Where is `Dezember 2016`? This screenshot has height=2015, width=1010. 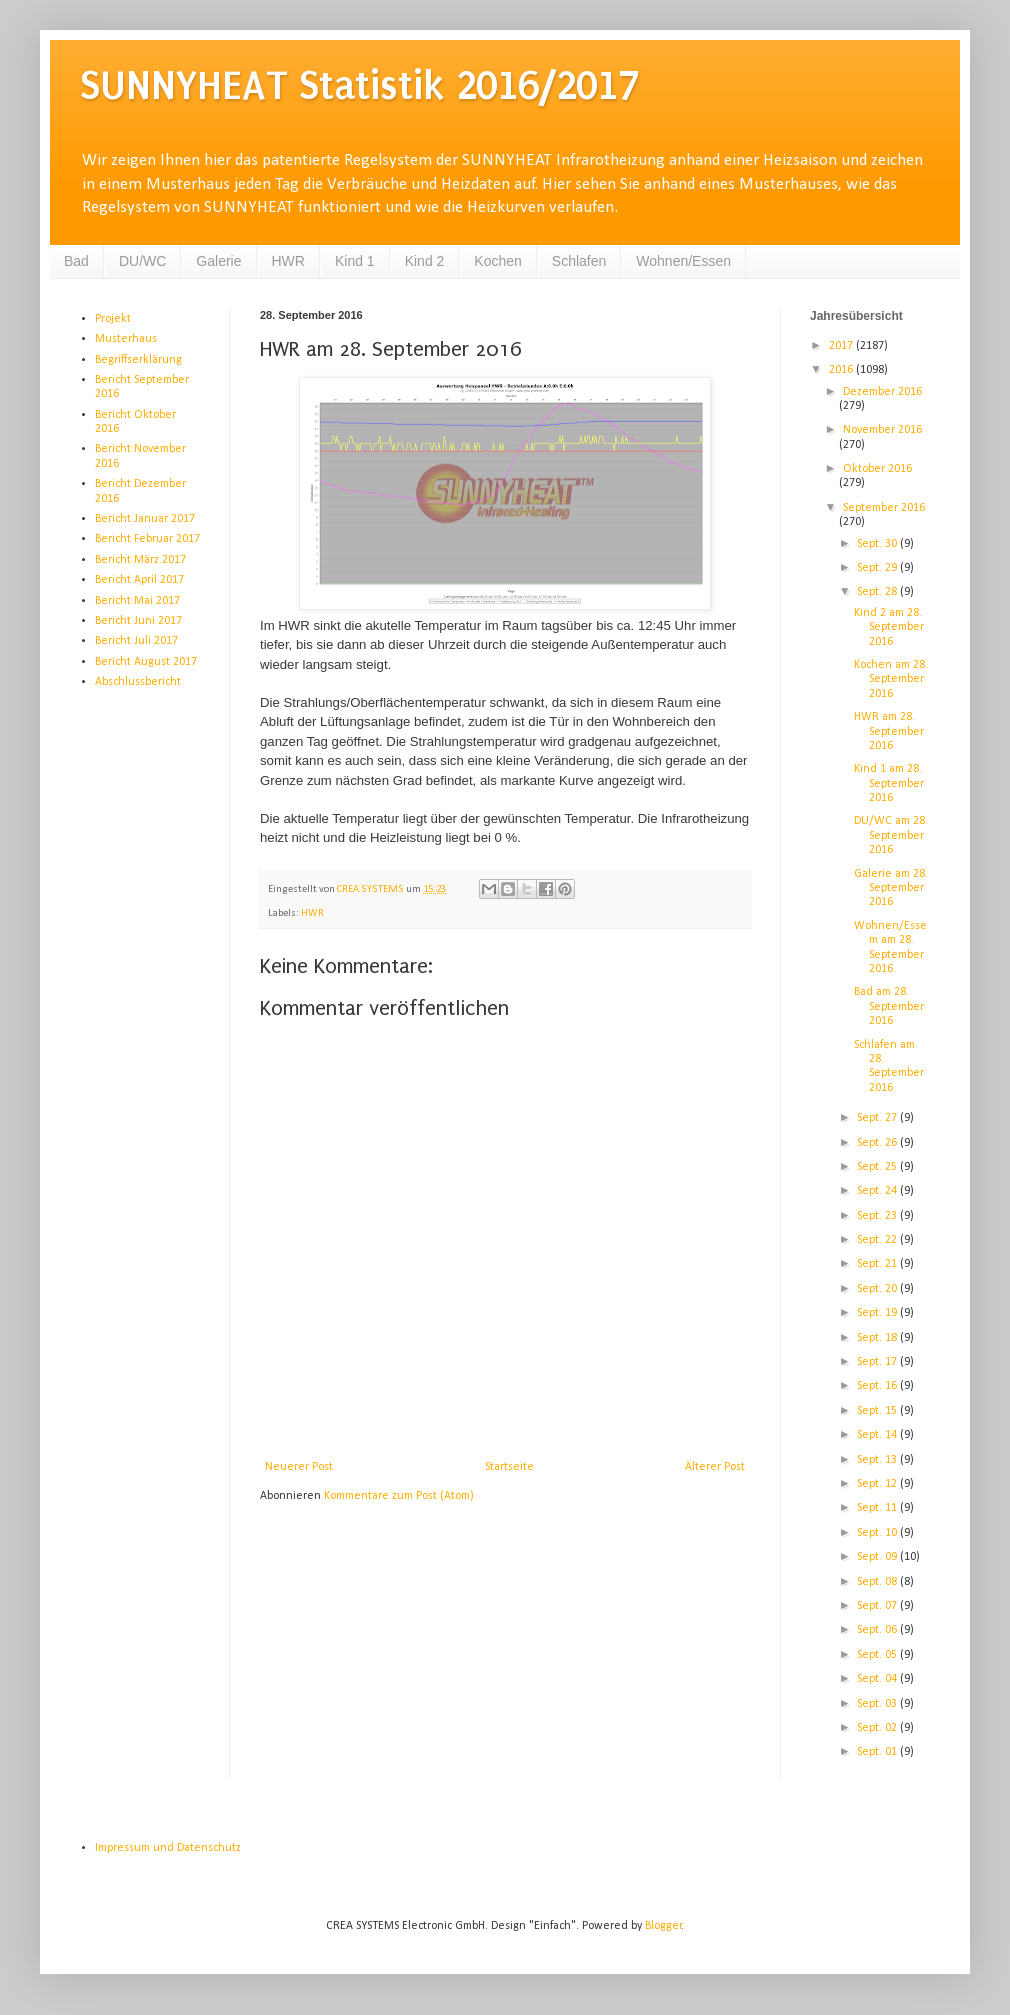
Dezember 2016 is located at coordinates (882, 392).